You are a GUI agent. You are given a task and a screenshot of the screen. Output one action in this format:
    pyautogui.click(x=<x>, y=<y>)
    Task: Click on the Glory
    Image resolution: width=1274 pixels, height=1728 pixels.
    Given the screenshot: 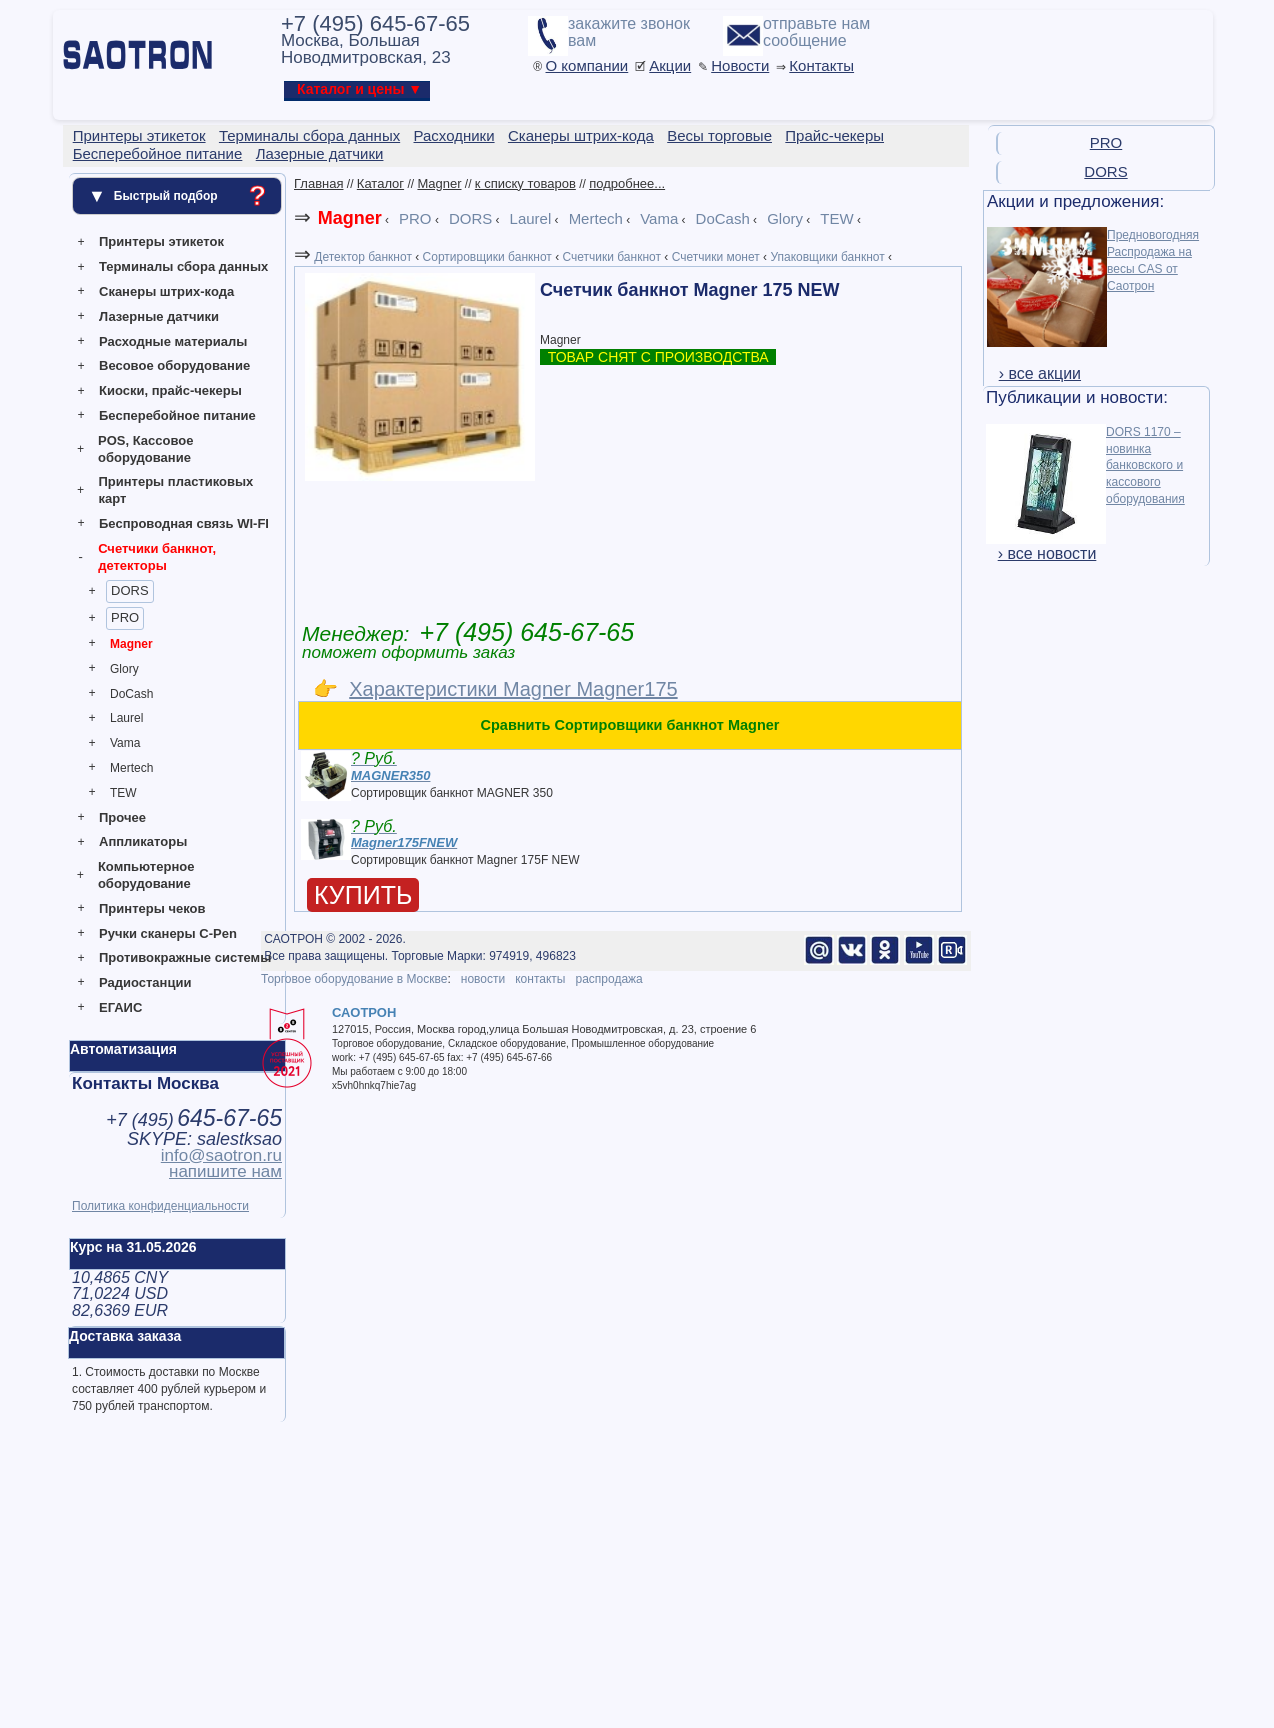 What is the action you would take?
    pyautogui.click(x=124, y=669)
    